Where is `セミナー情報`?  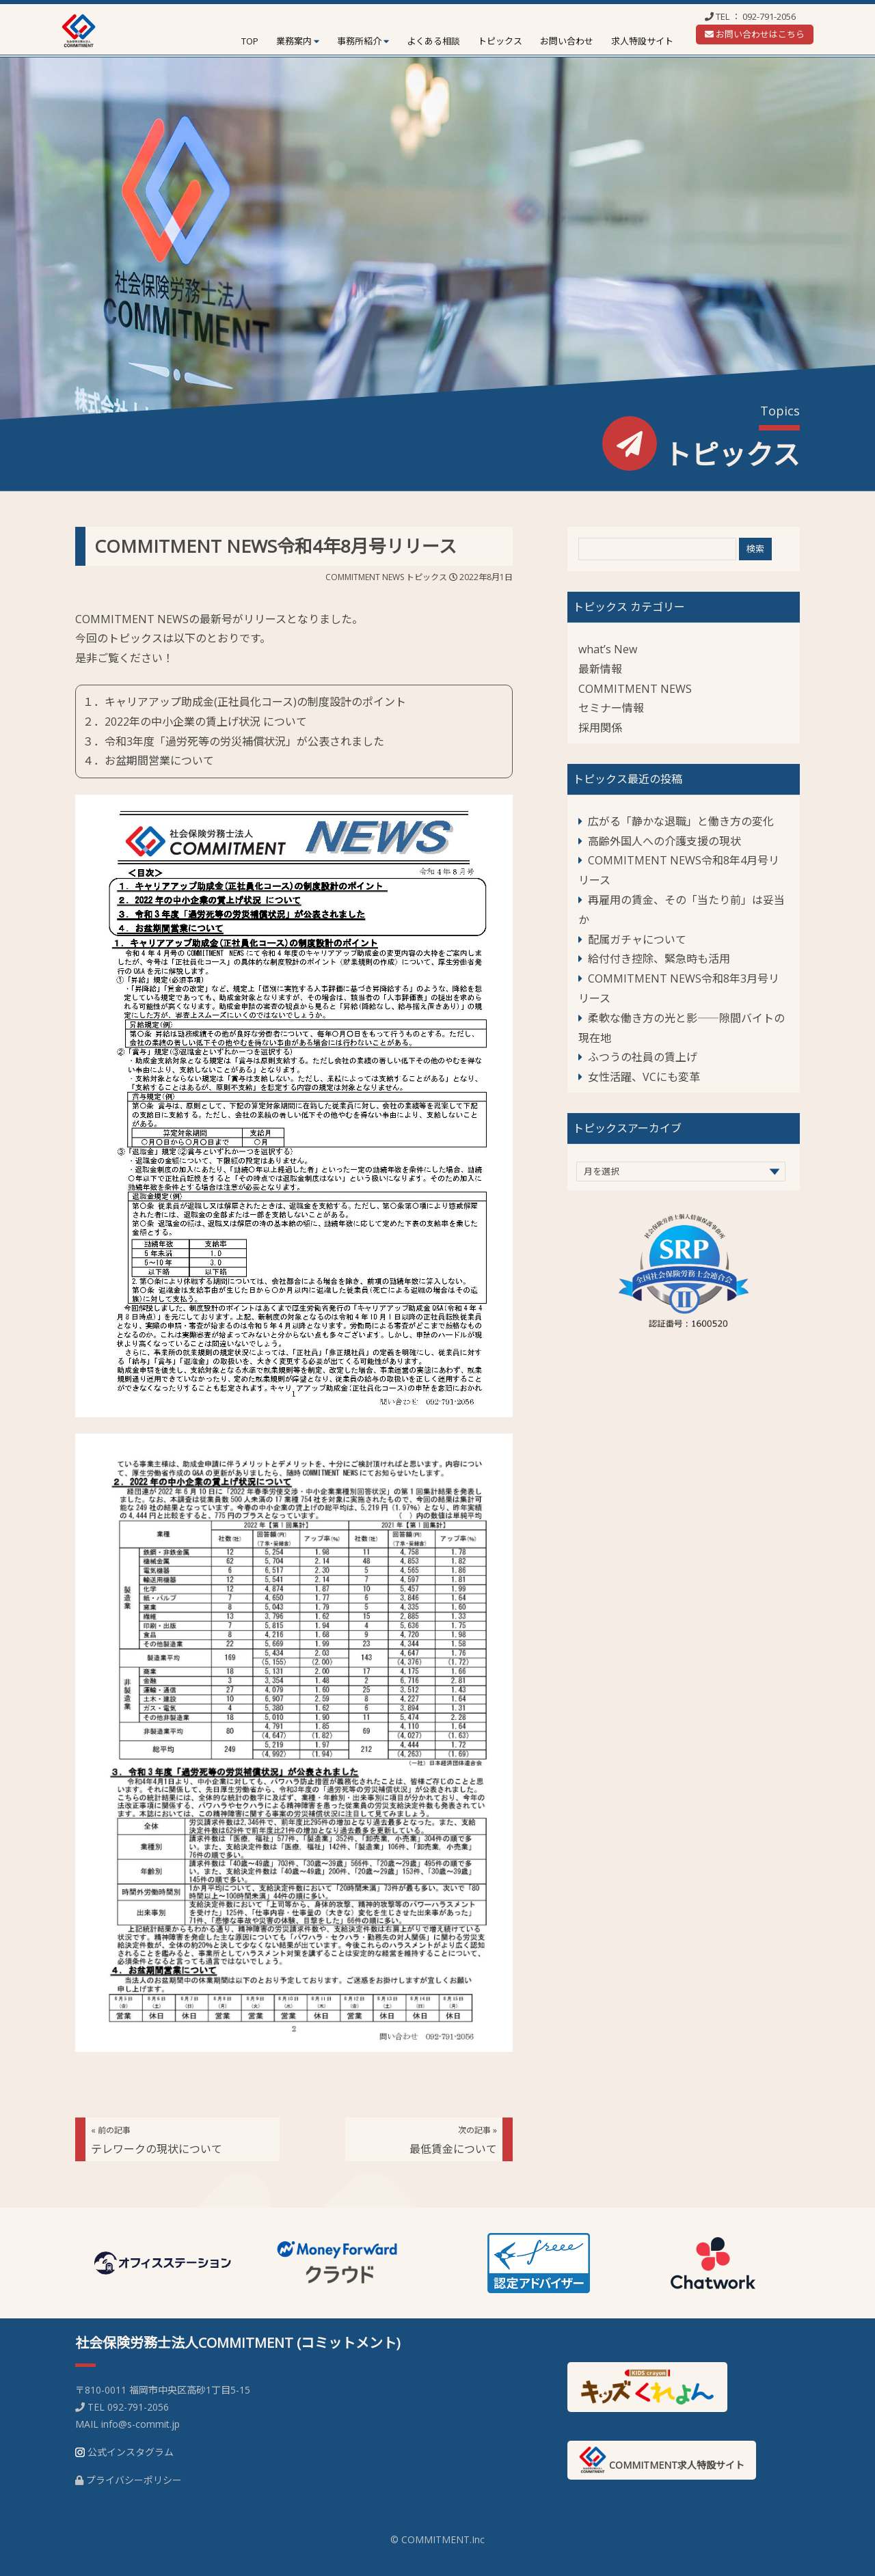 セミナー情報 is located at coordinates (611, 707).